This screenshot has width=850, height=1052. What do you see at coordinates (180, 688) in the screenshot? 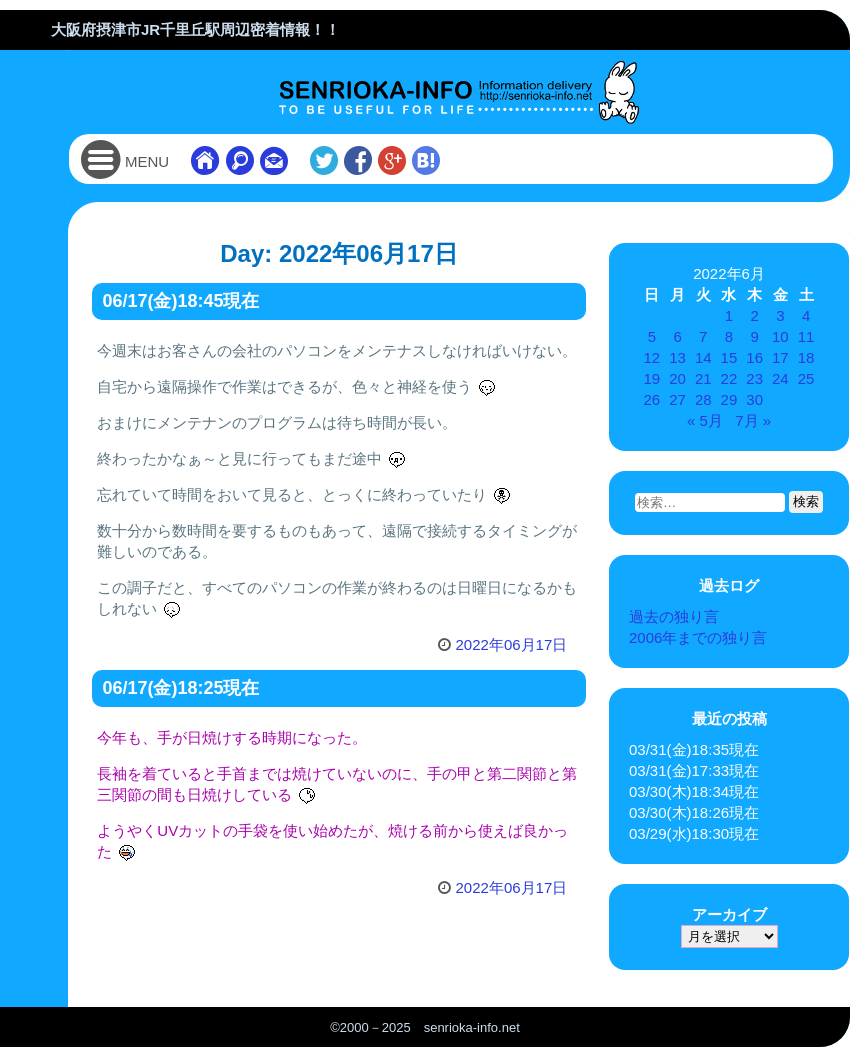
I see `06/17(金)18:25現在` at bounding box center [180, 688].